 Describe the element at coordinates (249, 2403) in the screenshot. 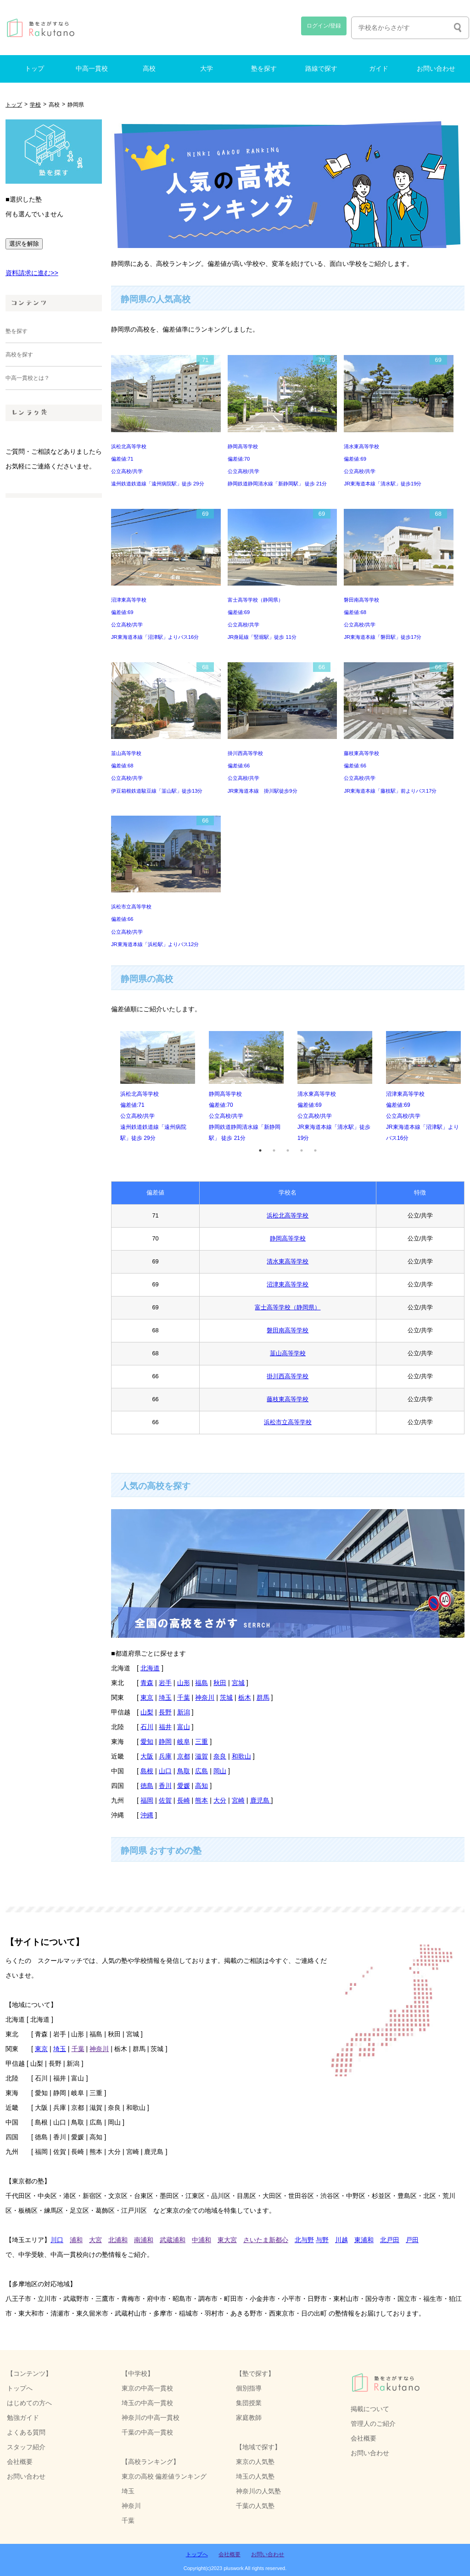

I see `集団授業` at that location.